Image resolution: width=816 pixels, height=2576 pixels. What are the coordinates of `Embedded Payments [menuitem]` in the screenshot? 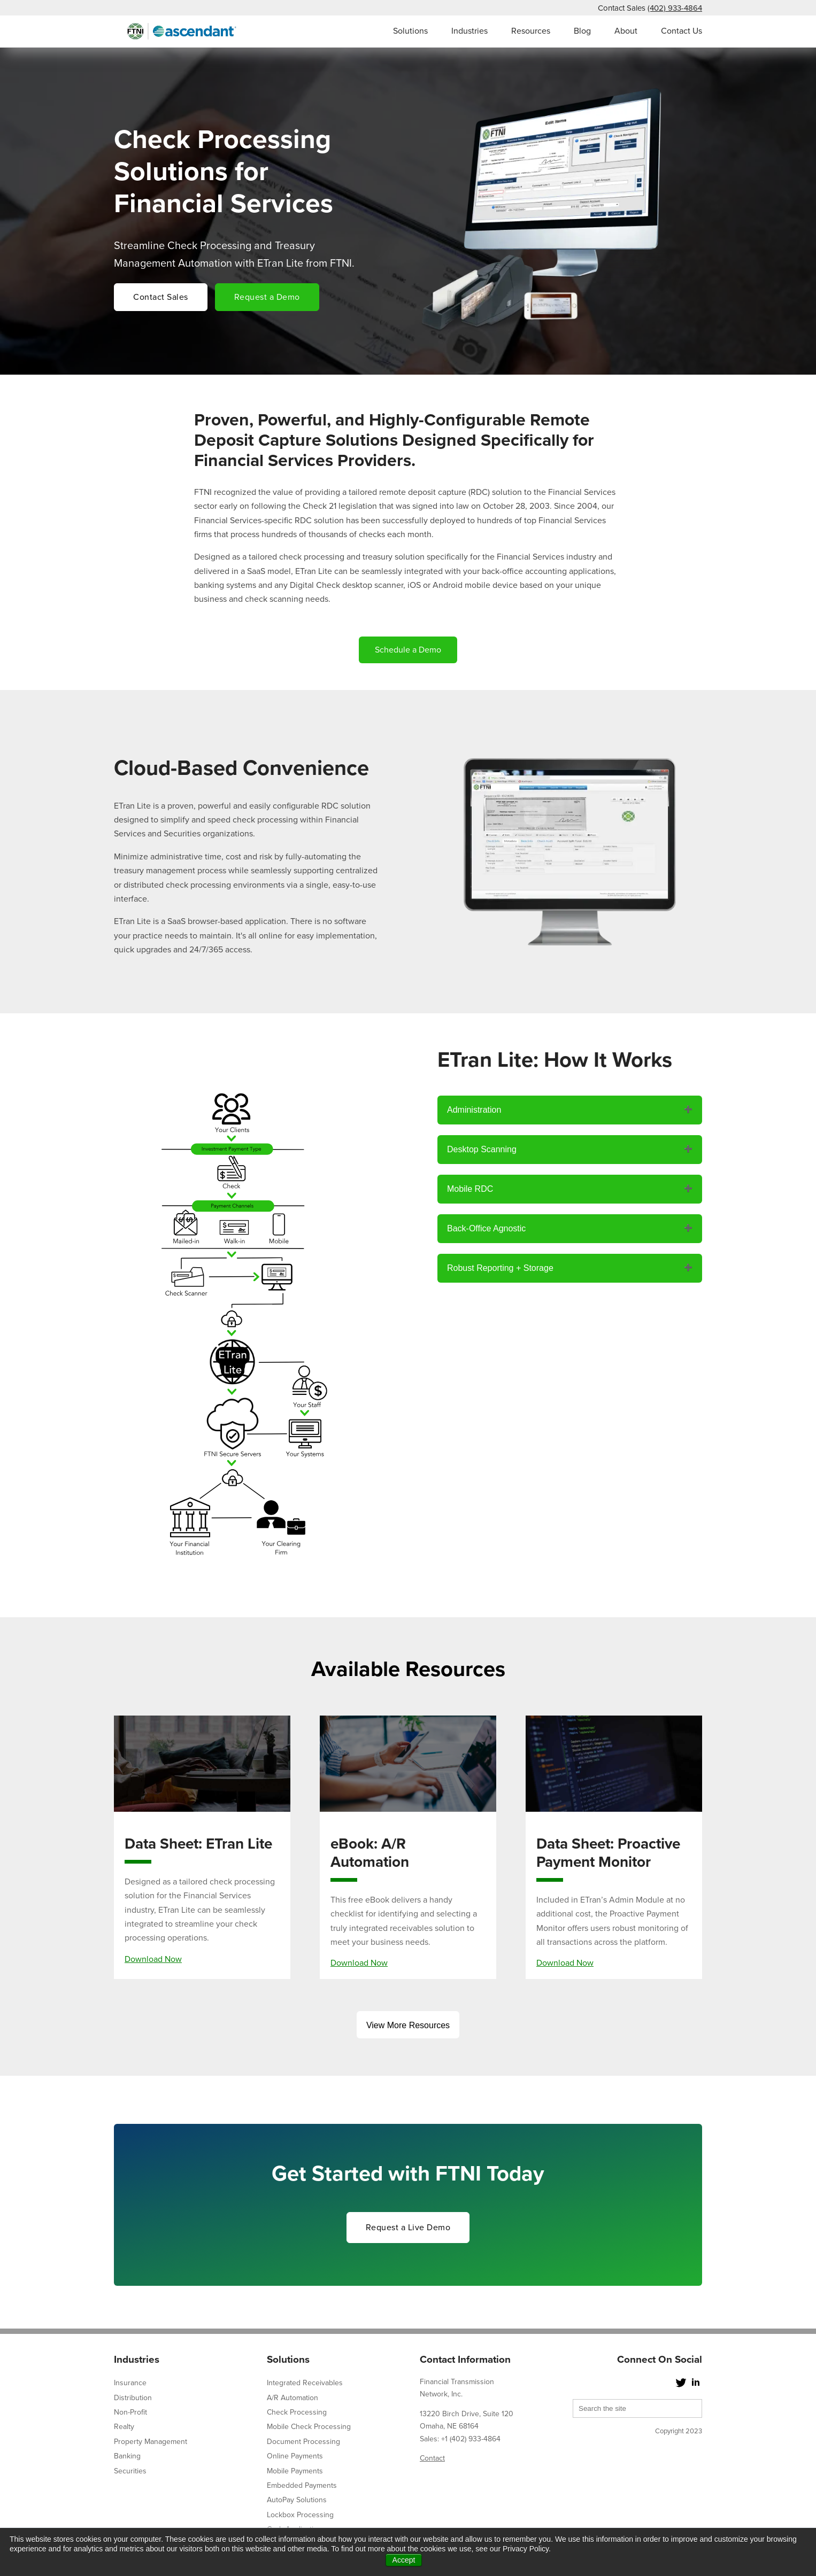 It's located at (302, 2485).